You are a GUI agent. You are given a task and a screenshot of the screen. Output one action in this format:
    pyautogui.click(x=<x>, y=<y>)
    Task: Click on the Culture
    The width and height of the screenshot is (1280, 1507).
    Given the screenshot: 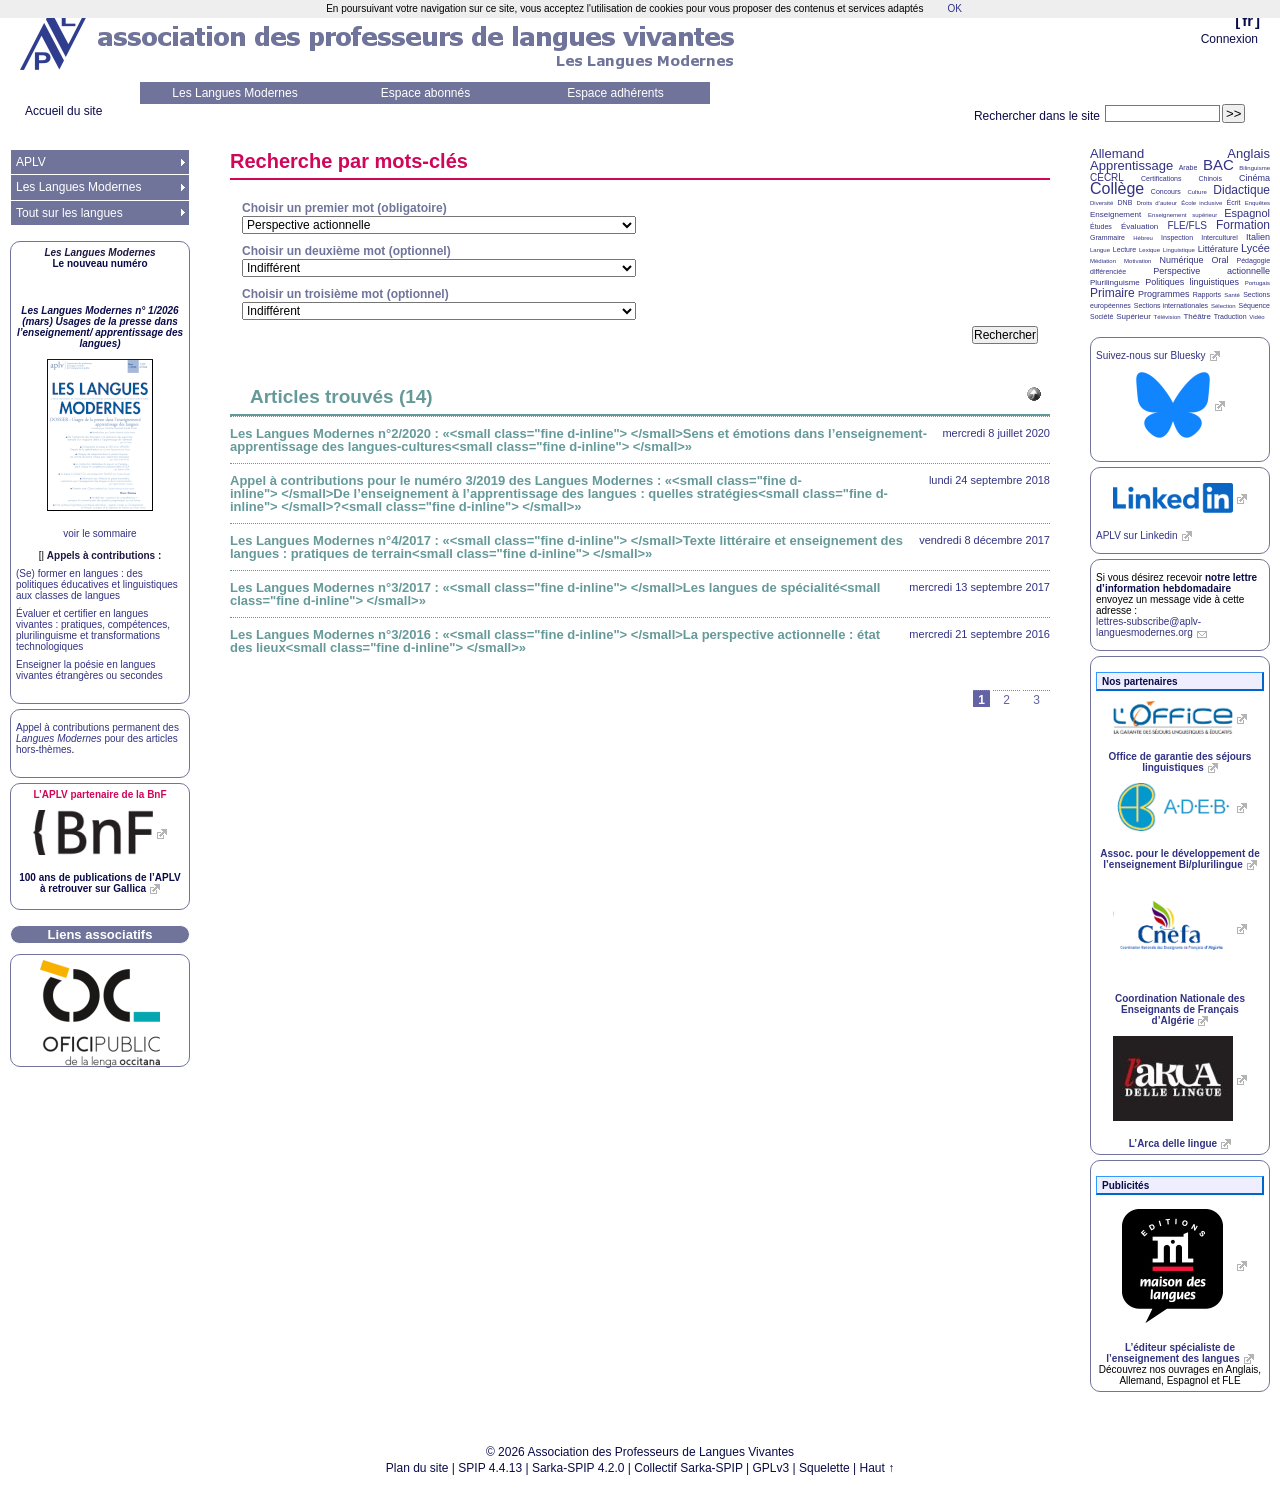 What is the action you would take?
    pyautogui.click(x=1196, y=192)
    